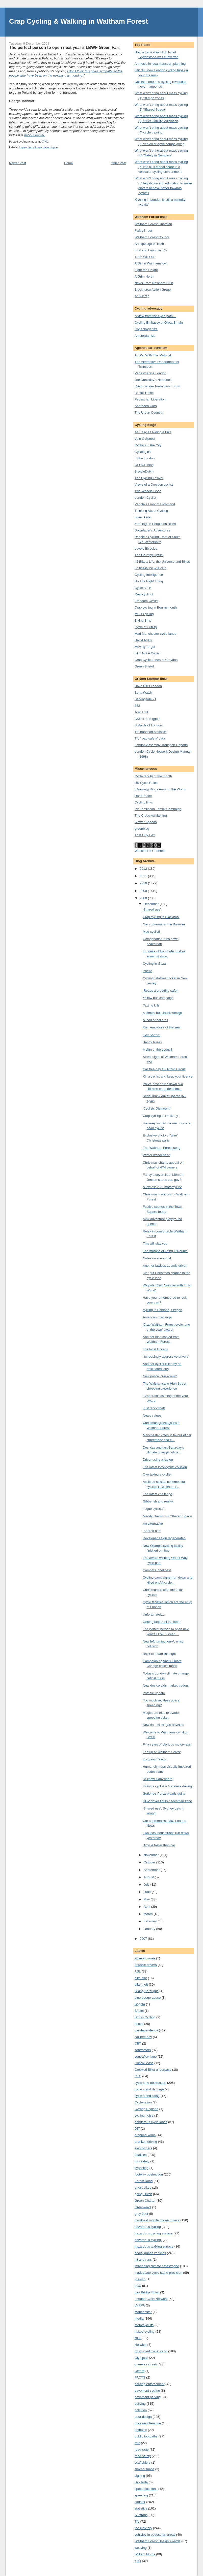  I want to click on RoadPeace, so click(143, 796).